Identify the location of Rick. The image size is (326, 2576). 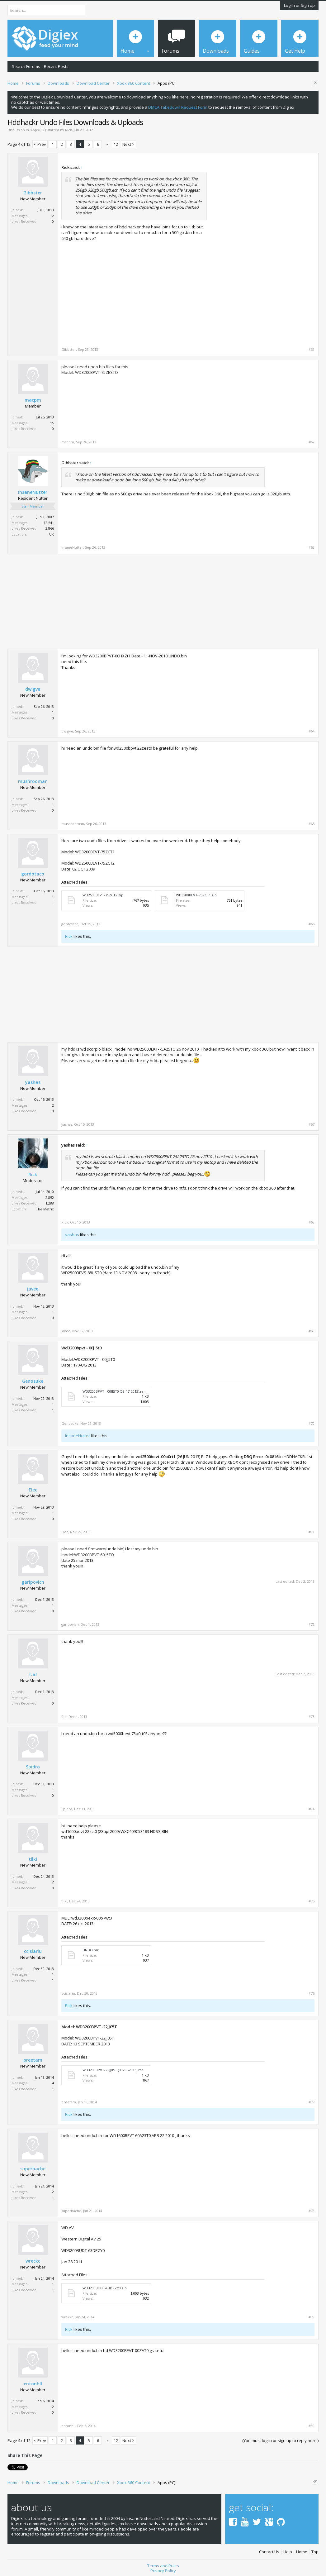
(68, 129).